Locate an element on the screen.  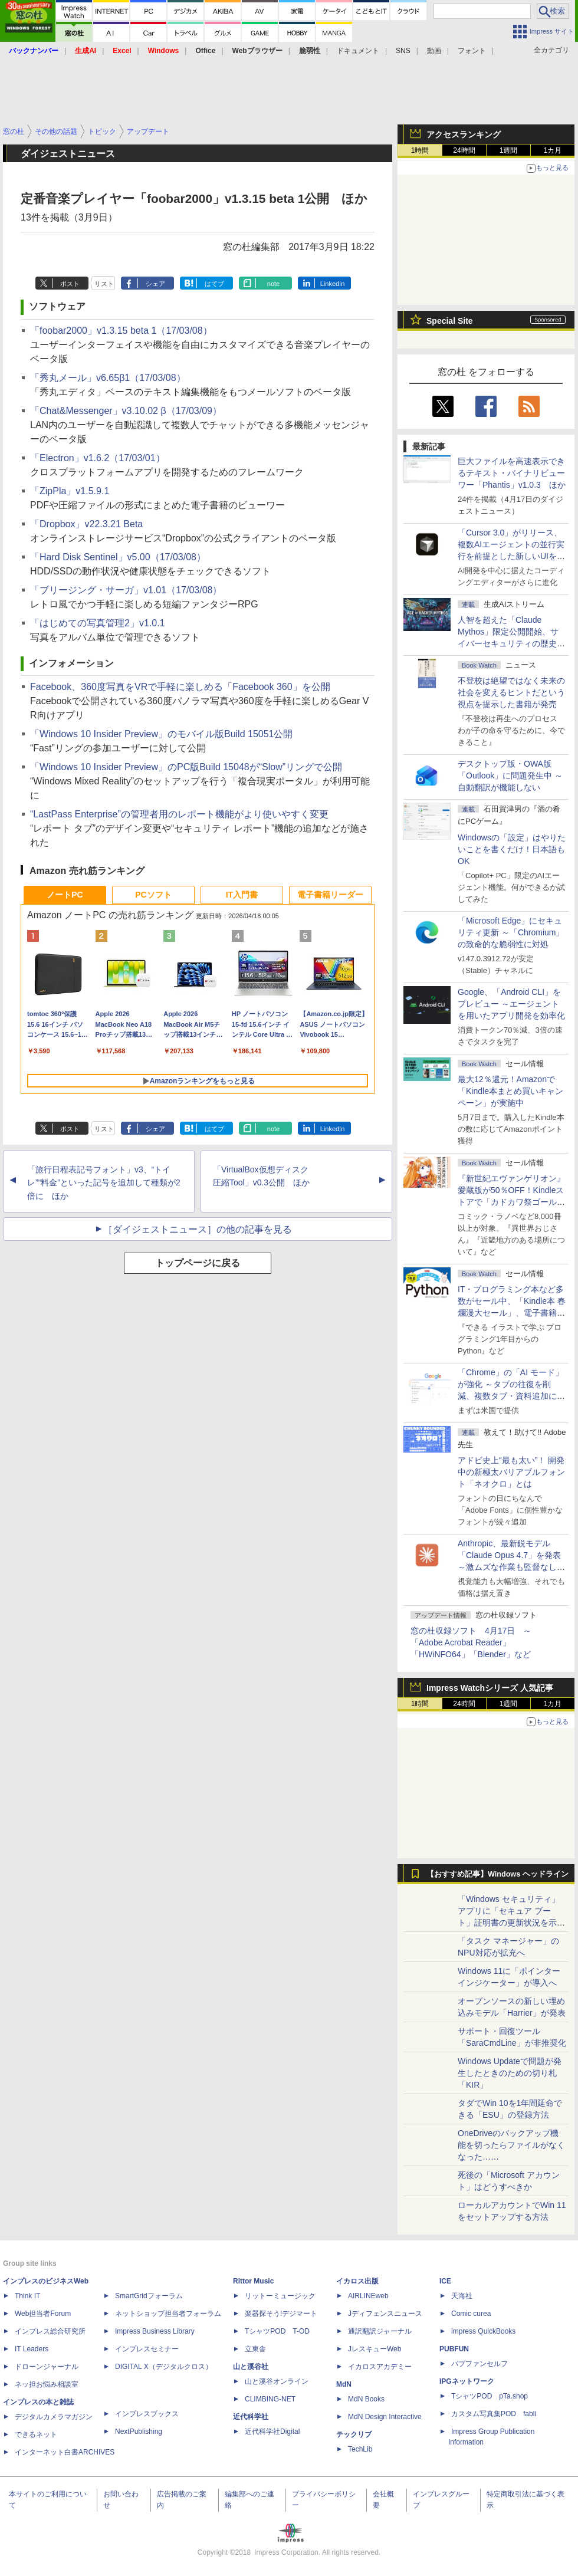
［ダイジェストニュース］の他の記事を見る is located at coordinates (197, 1229).